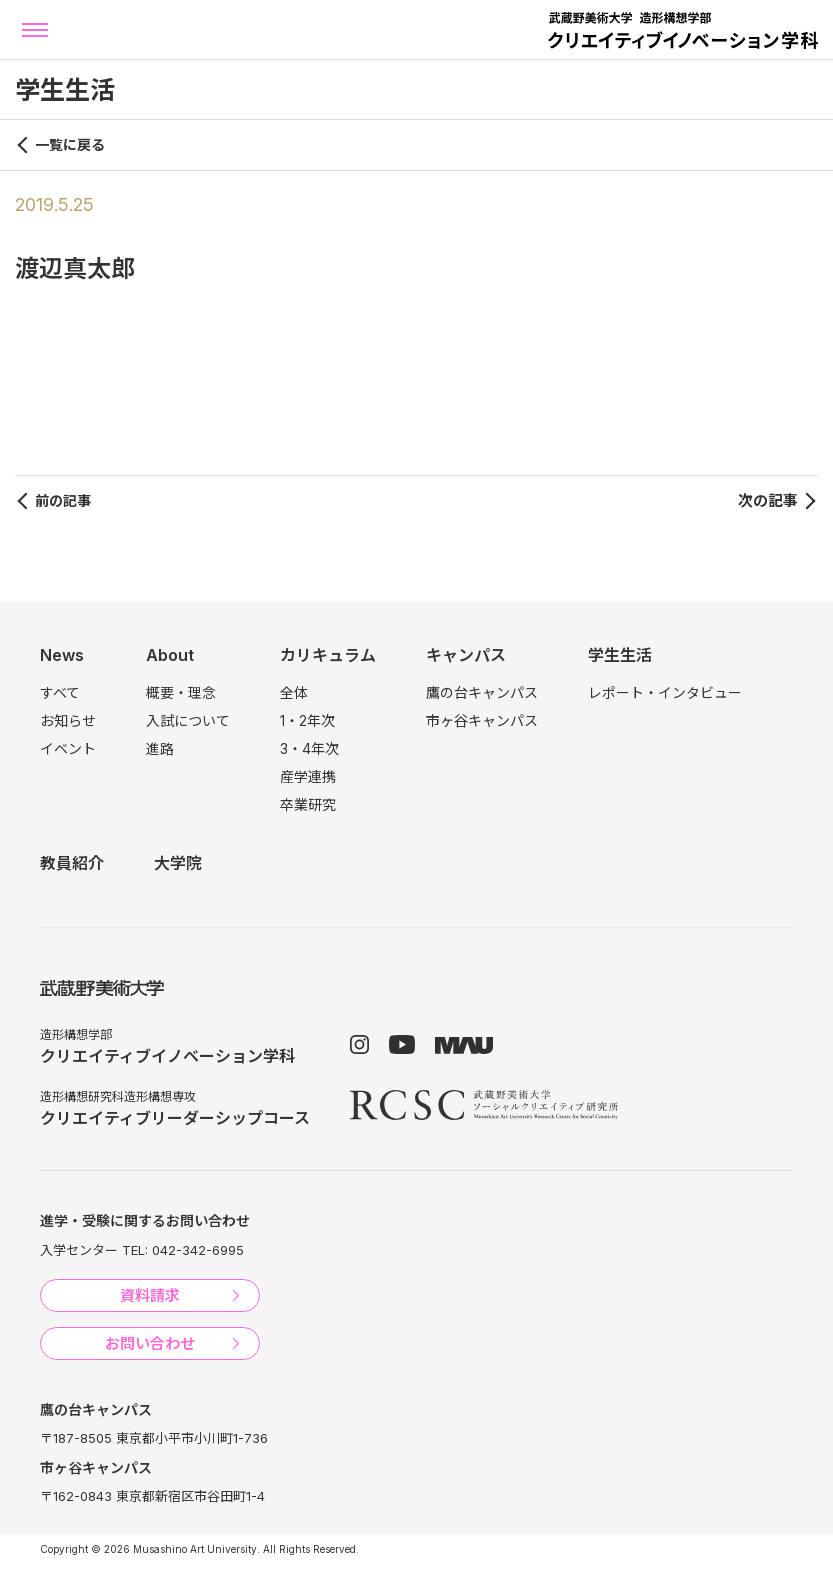 The image size is (833, 1578). Describe the element at coordinates (150, 1343) in the screenshot. I see `お問い合わせ` at that location.